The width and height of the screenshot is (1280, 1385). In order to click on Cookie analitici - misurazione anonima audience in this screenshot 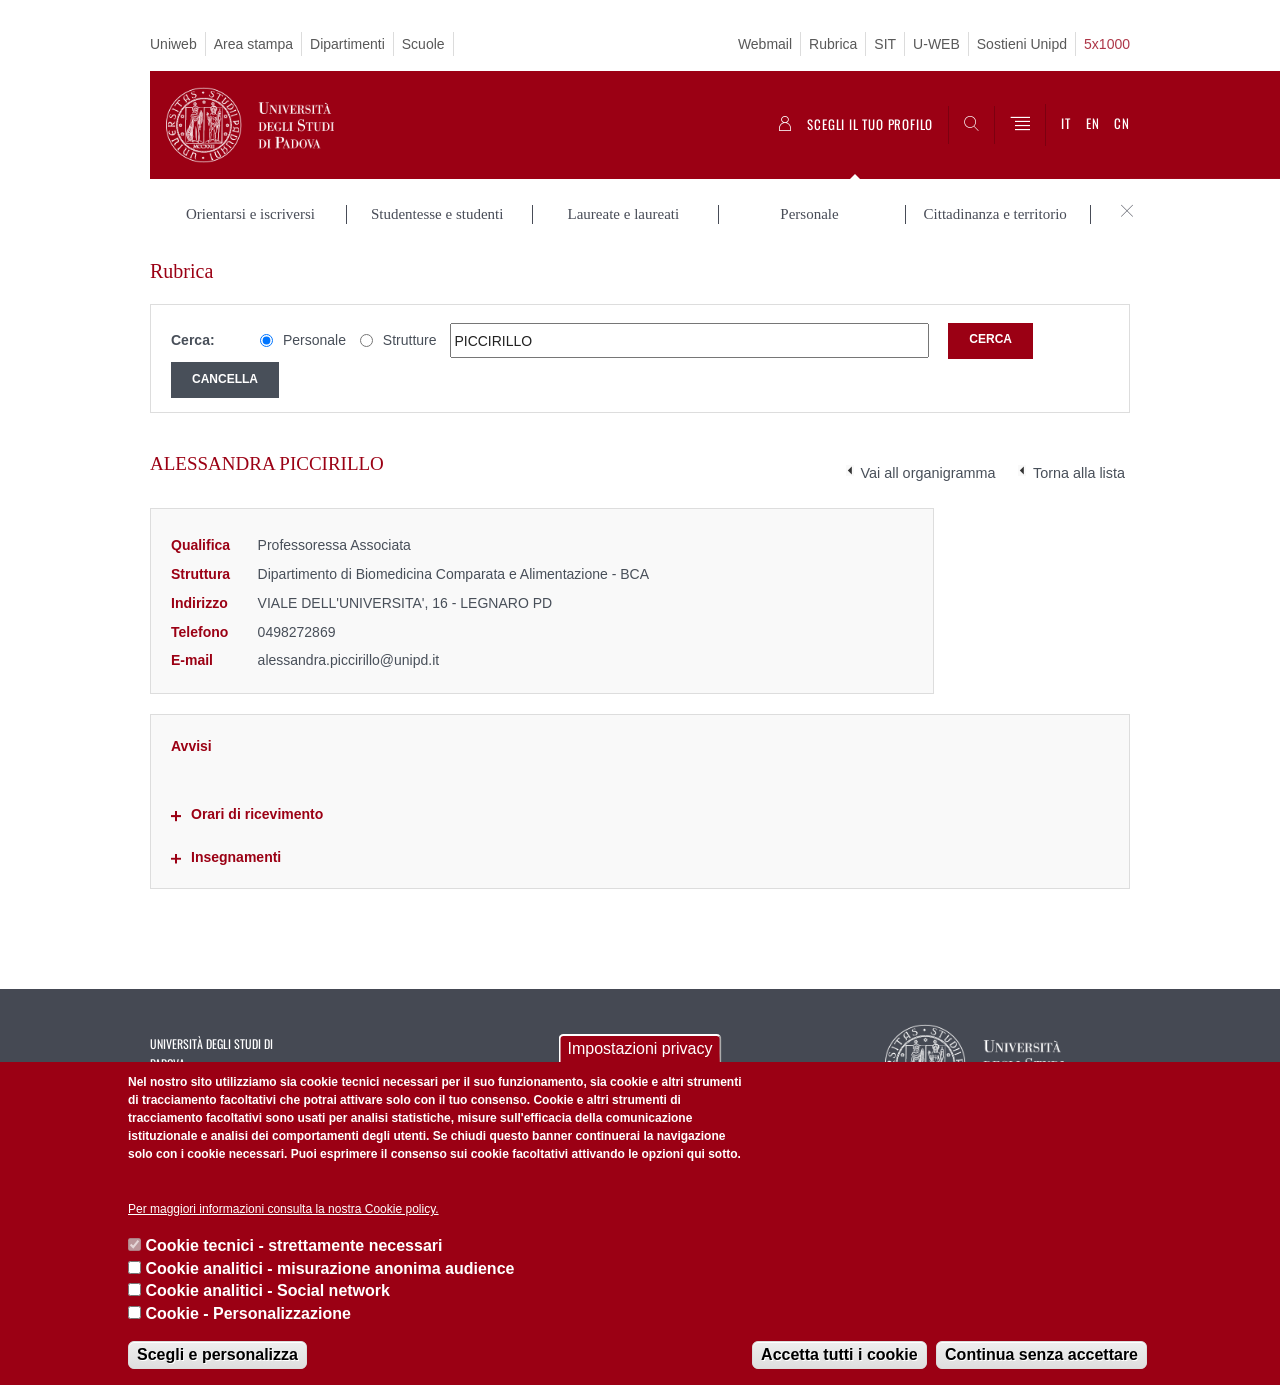, I will do `click(329, 1268)`.